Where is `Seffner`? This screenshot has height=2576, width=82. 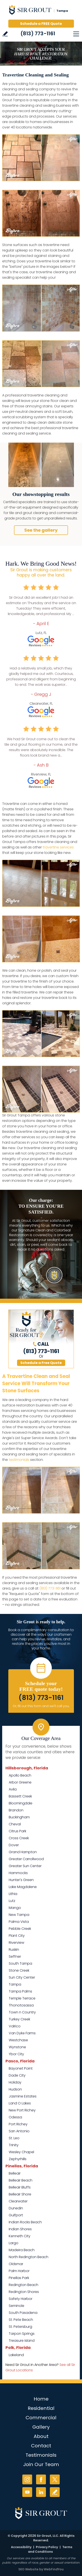 Seffner is located at coordinates (15, 1956).